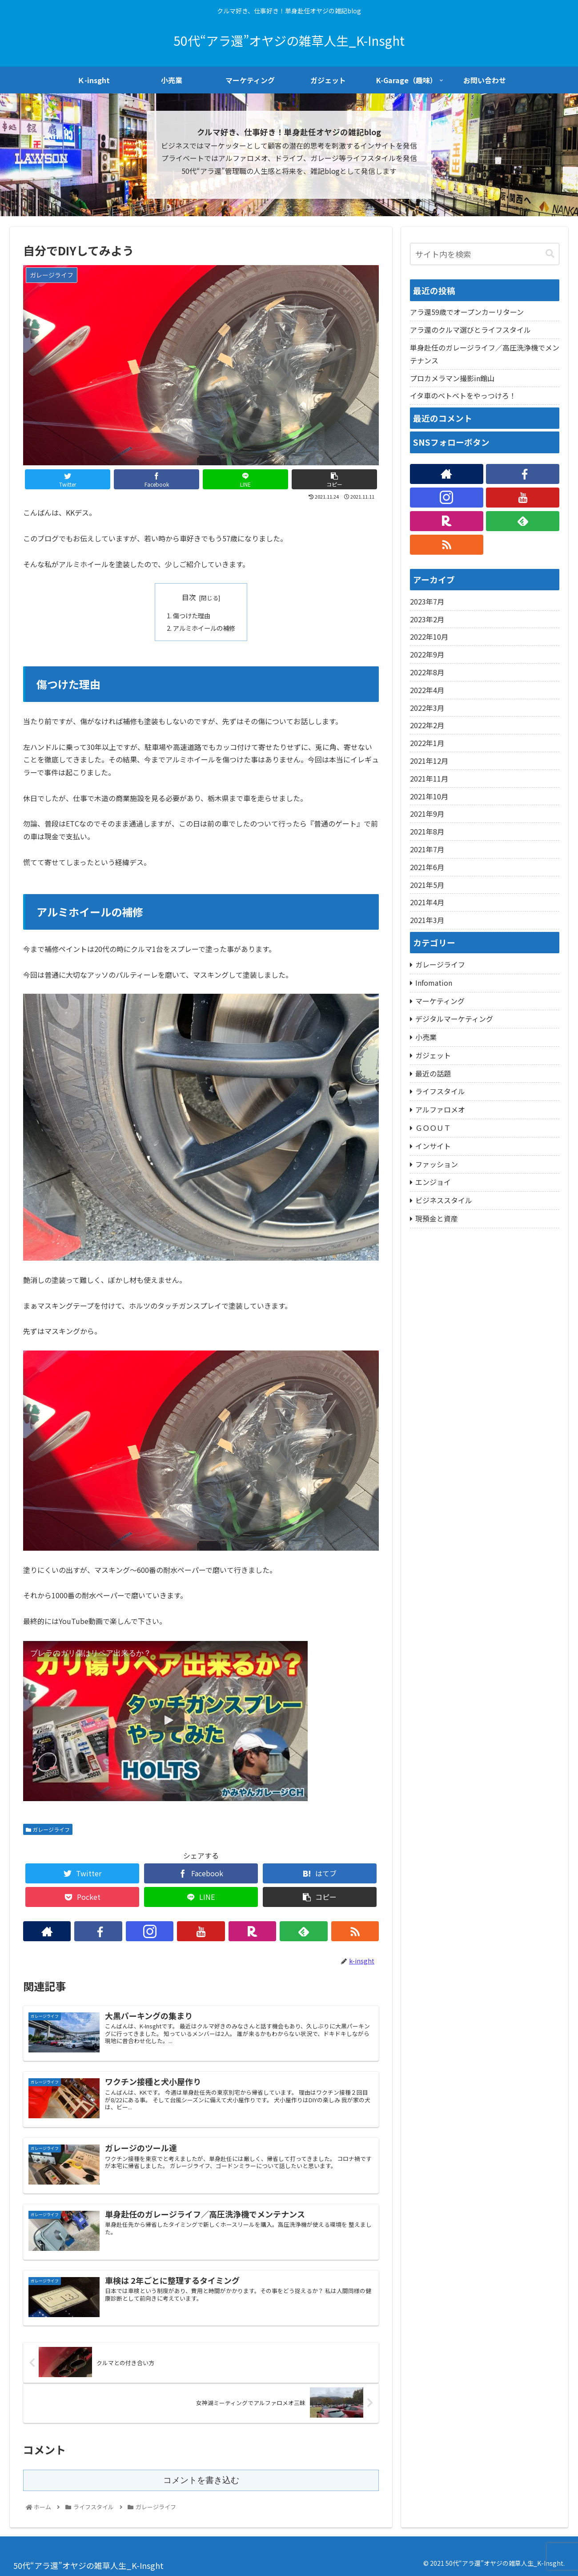  I want to click on プロカメラマン撮影in館山, so click(452, 378).